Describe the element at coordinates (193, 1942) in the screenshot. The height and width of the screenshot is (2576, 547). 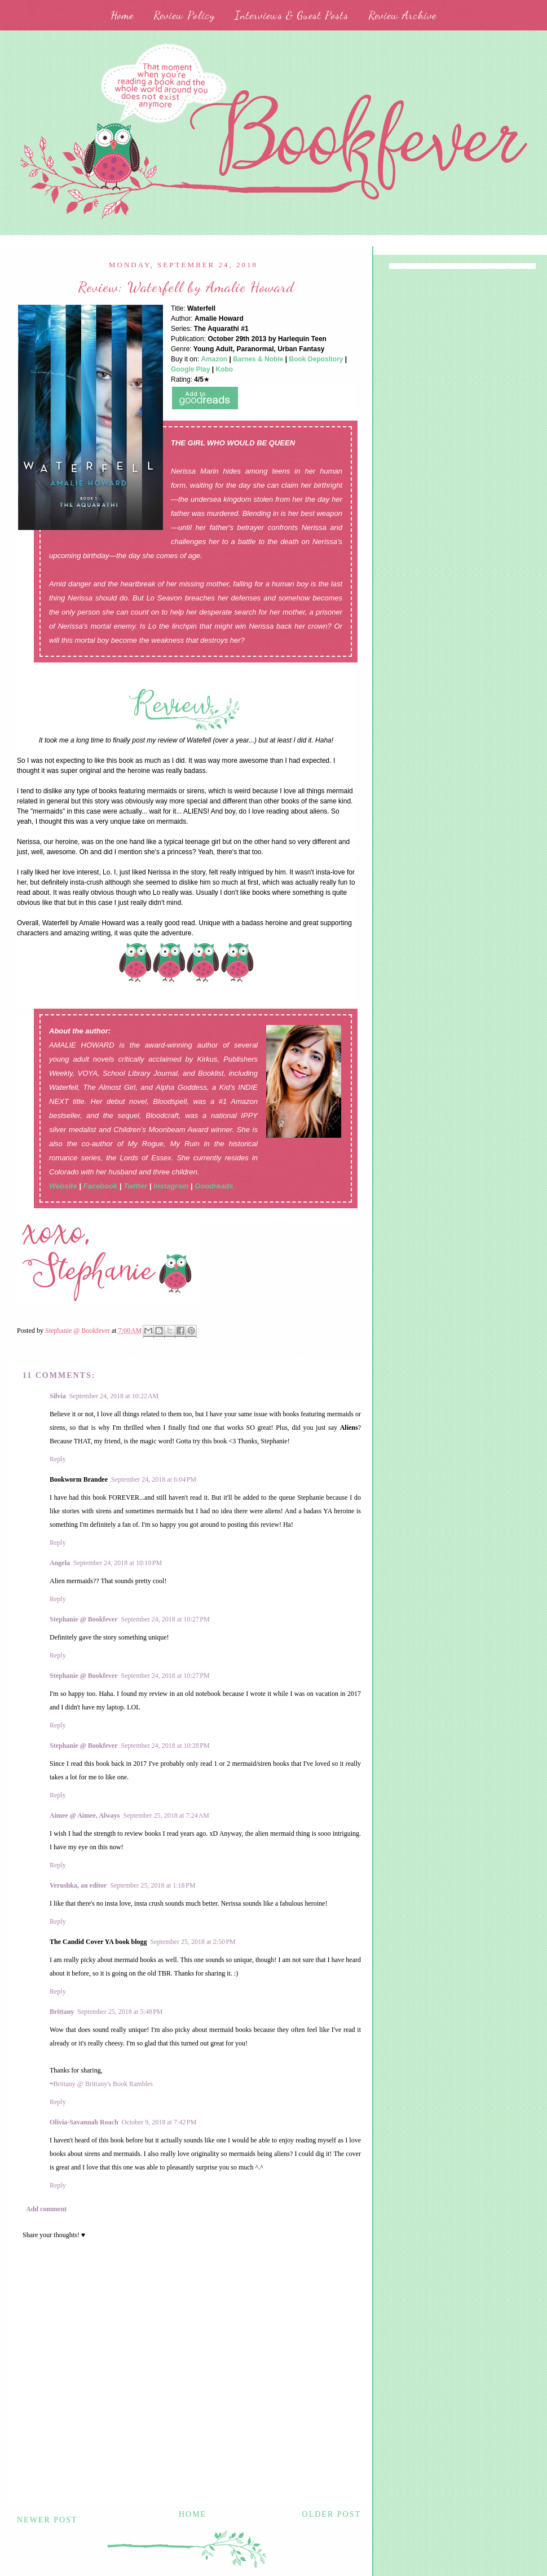
I see `September 25, 2018 at 2:50 PM` at that location.